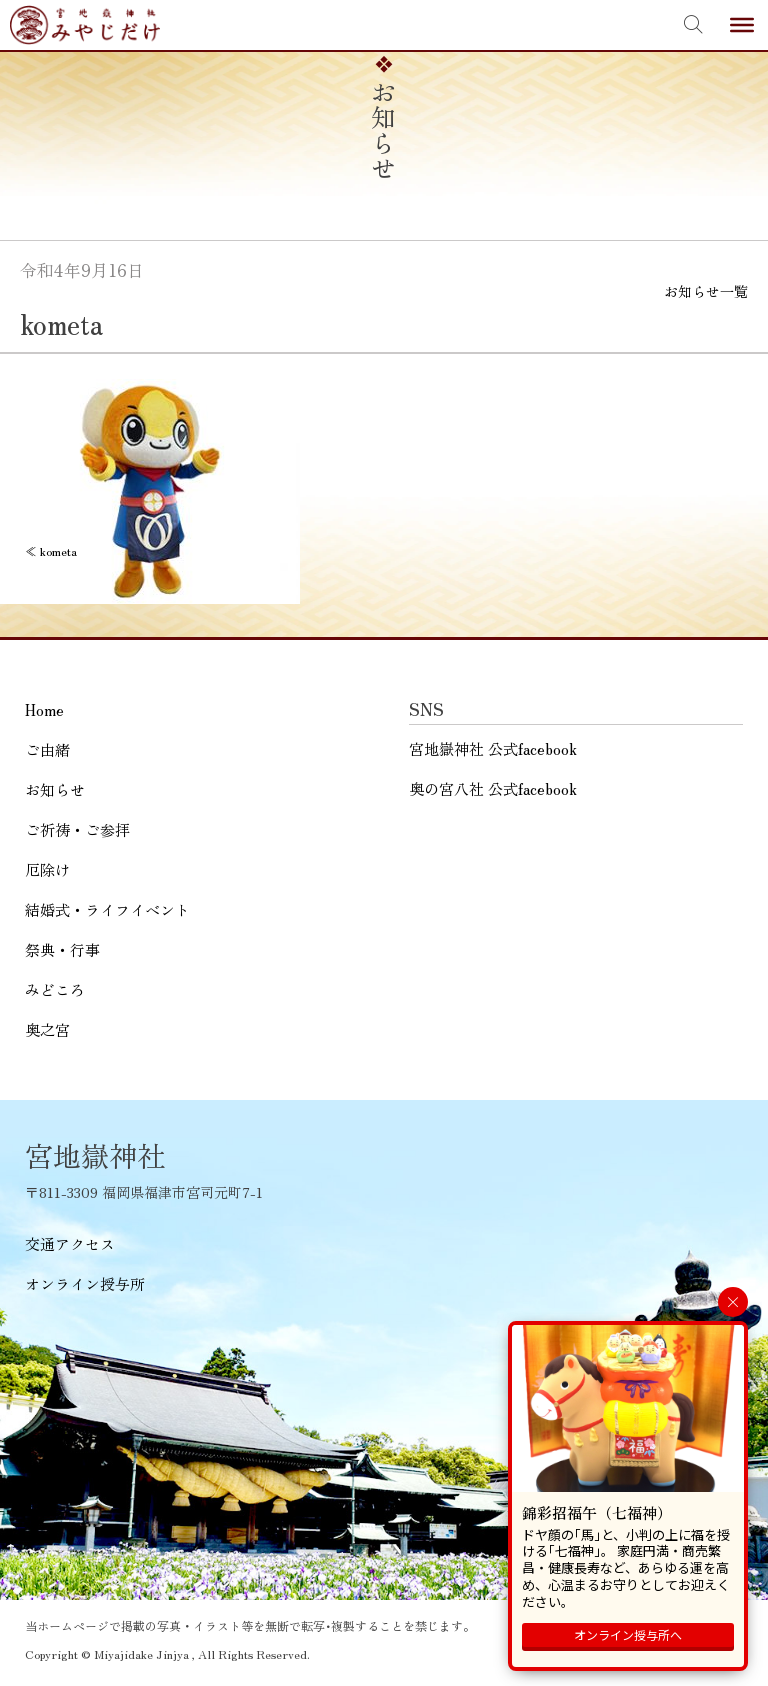 This screenshot has height=1686, width=768. What do you see at coordinates (493, 788) in the screenshot?
I see `奥の宮八社 公式facebook` at bounding box center [493, 788].